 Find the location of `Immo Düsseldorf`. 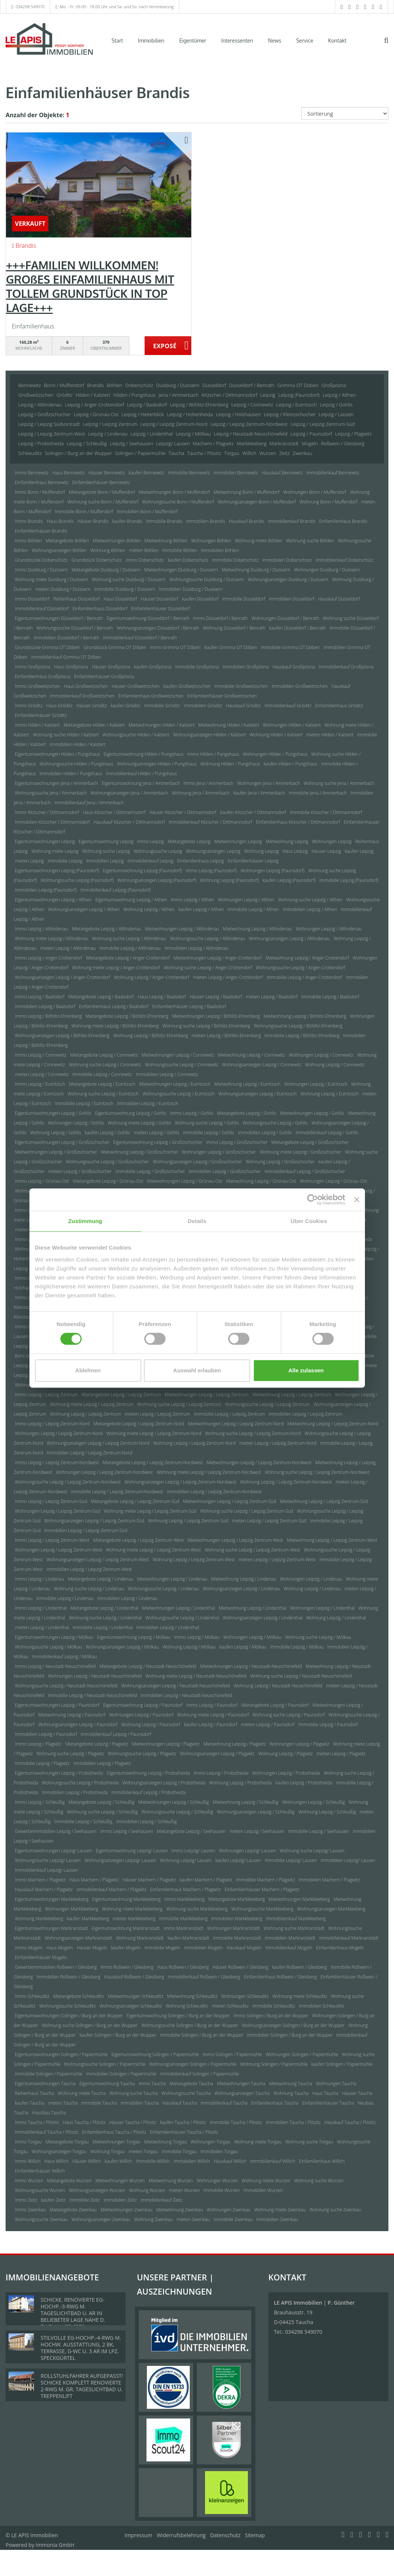

Immo Düsseldorf is located at coordinates (32, 599).